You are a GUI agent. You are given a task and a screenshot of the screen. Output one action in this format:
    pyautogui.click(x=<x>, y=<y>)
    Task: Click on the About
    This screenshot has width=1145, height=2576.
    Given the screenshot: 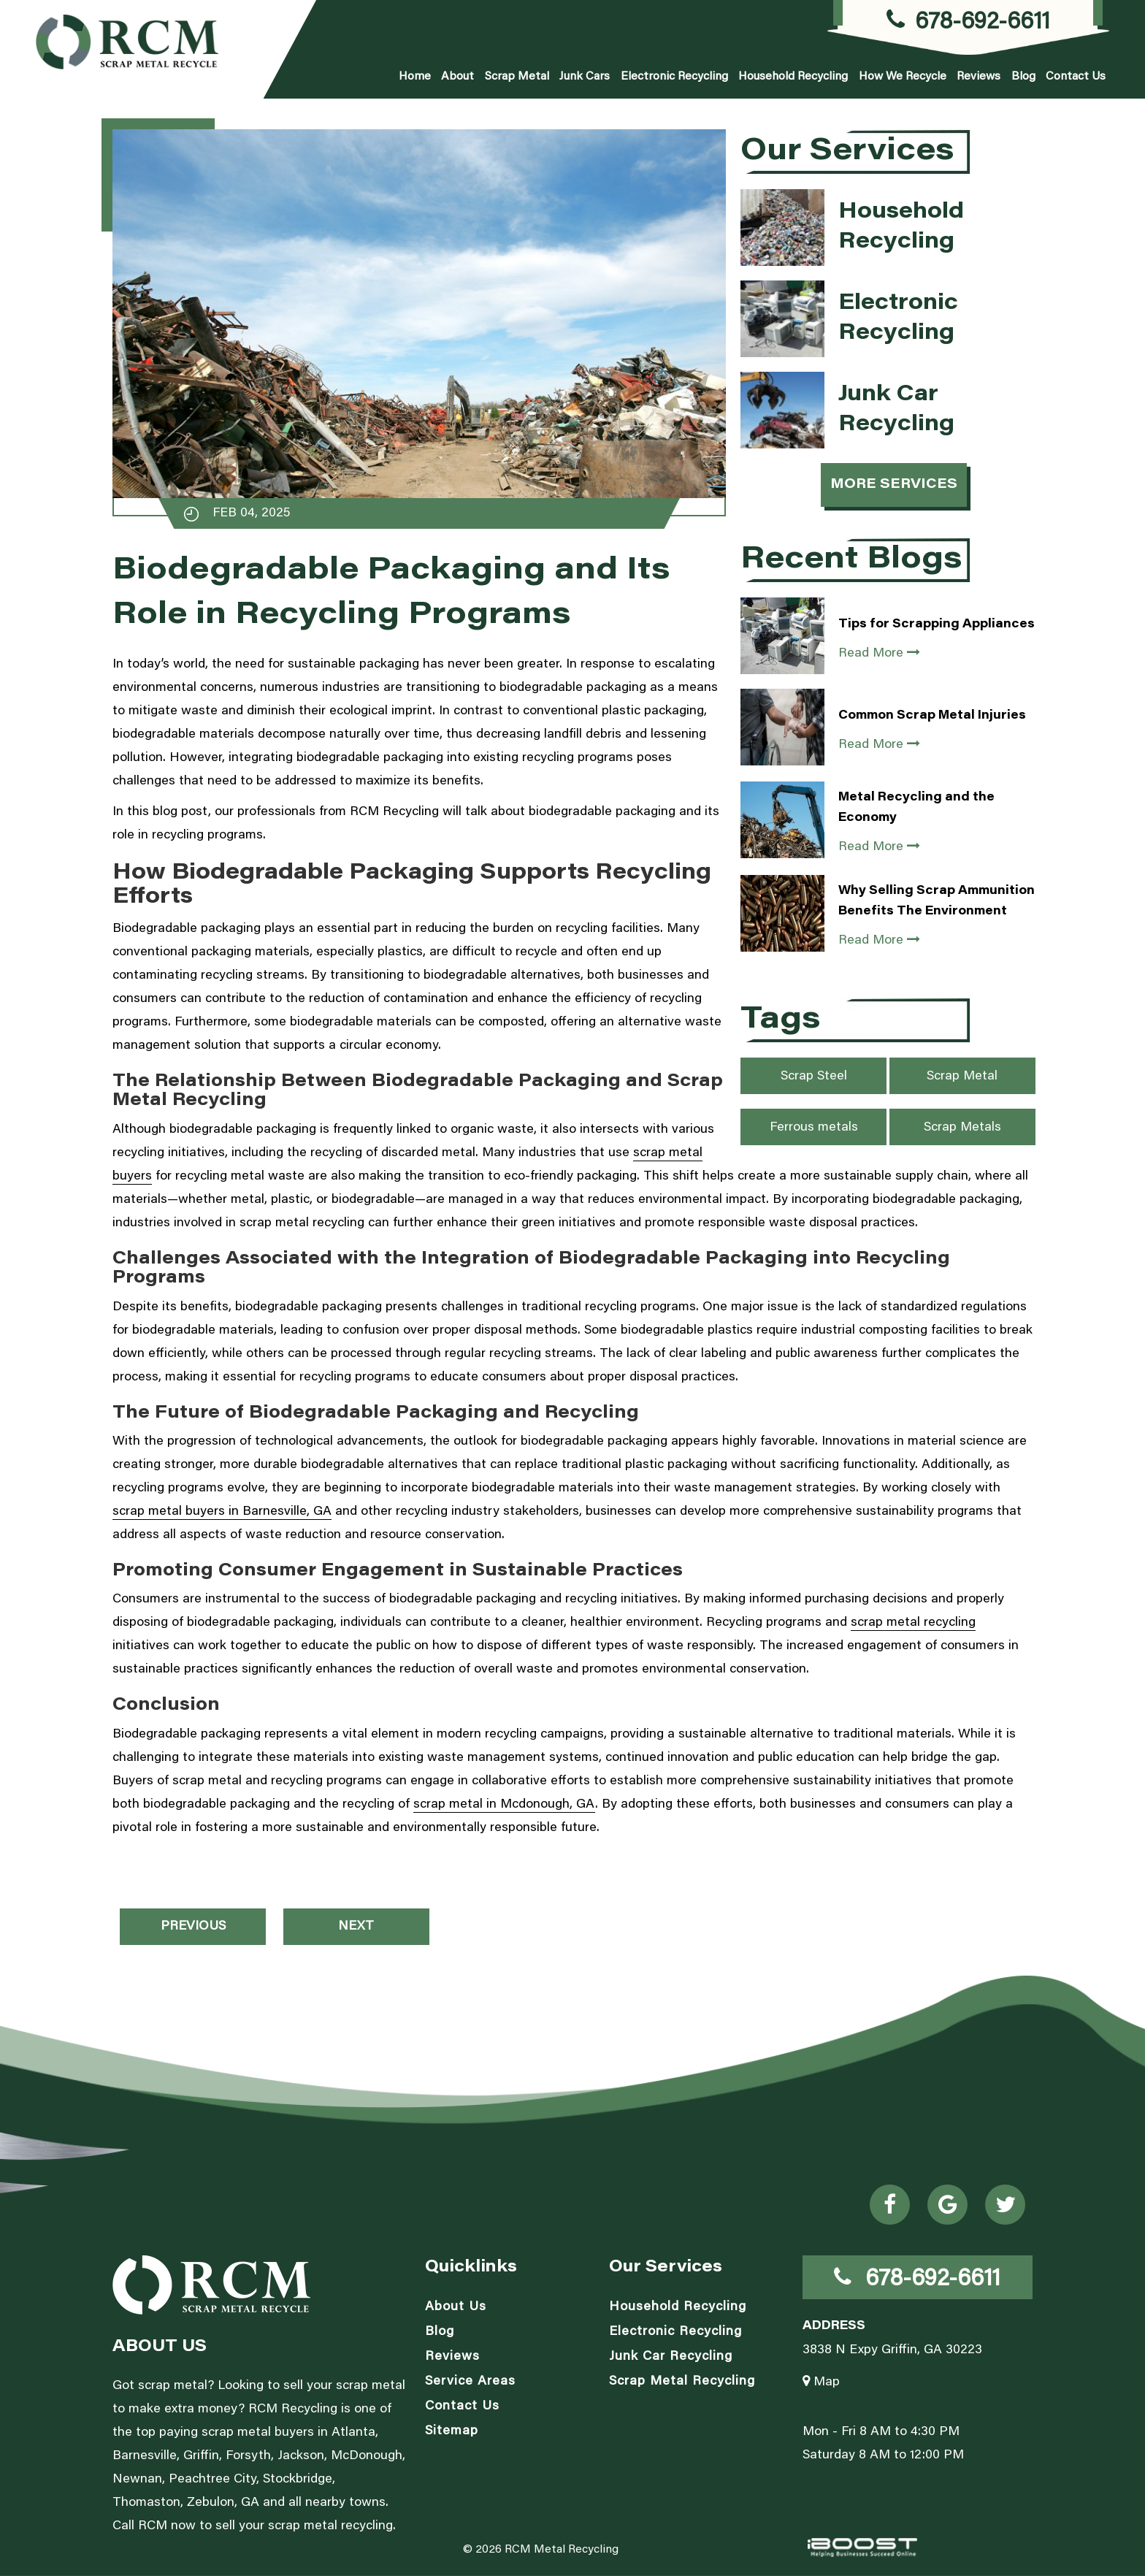 What is the action you would take?
    pyautogui.click(x=457, y=77)
    